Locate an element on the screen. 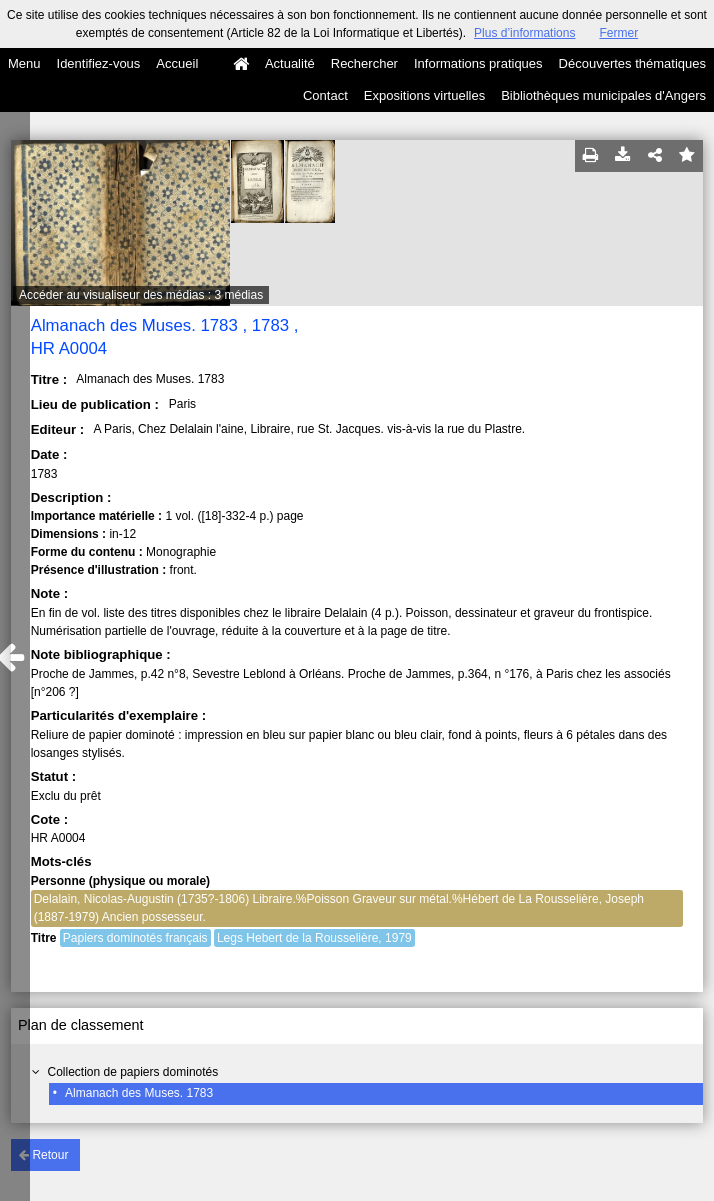 The height and width of the screenshot is (1201, 714). Informations pratiques is located at coordinates (478, 63).